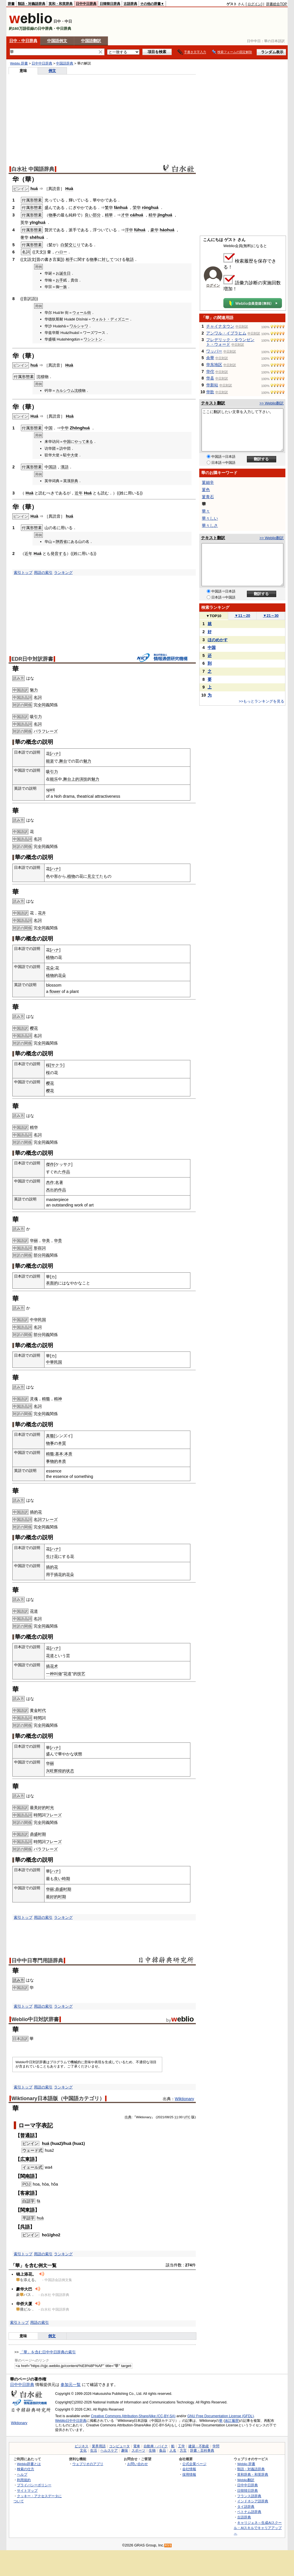 Image resolution: width=294 pixels, height=2576 pixels. I want to click on 菫青石, so click(208, 496).